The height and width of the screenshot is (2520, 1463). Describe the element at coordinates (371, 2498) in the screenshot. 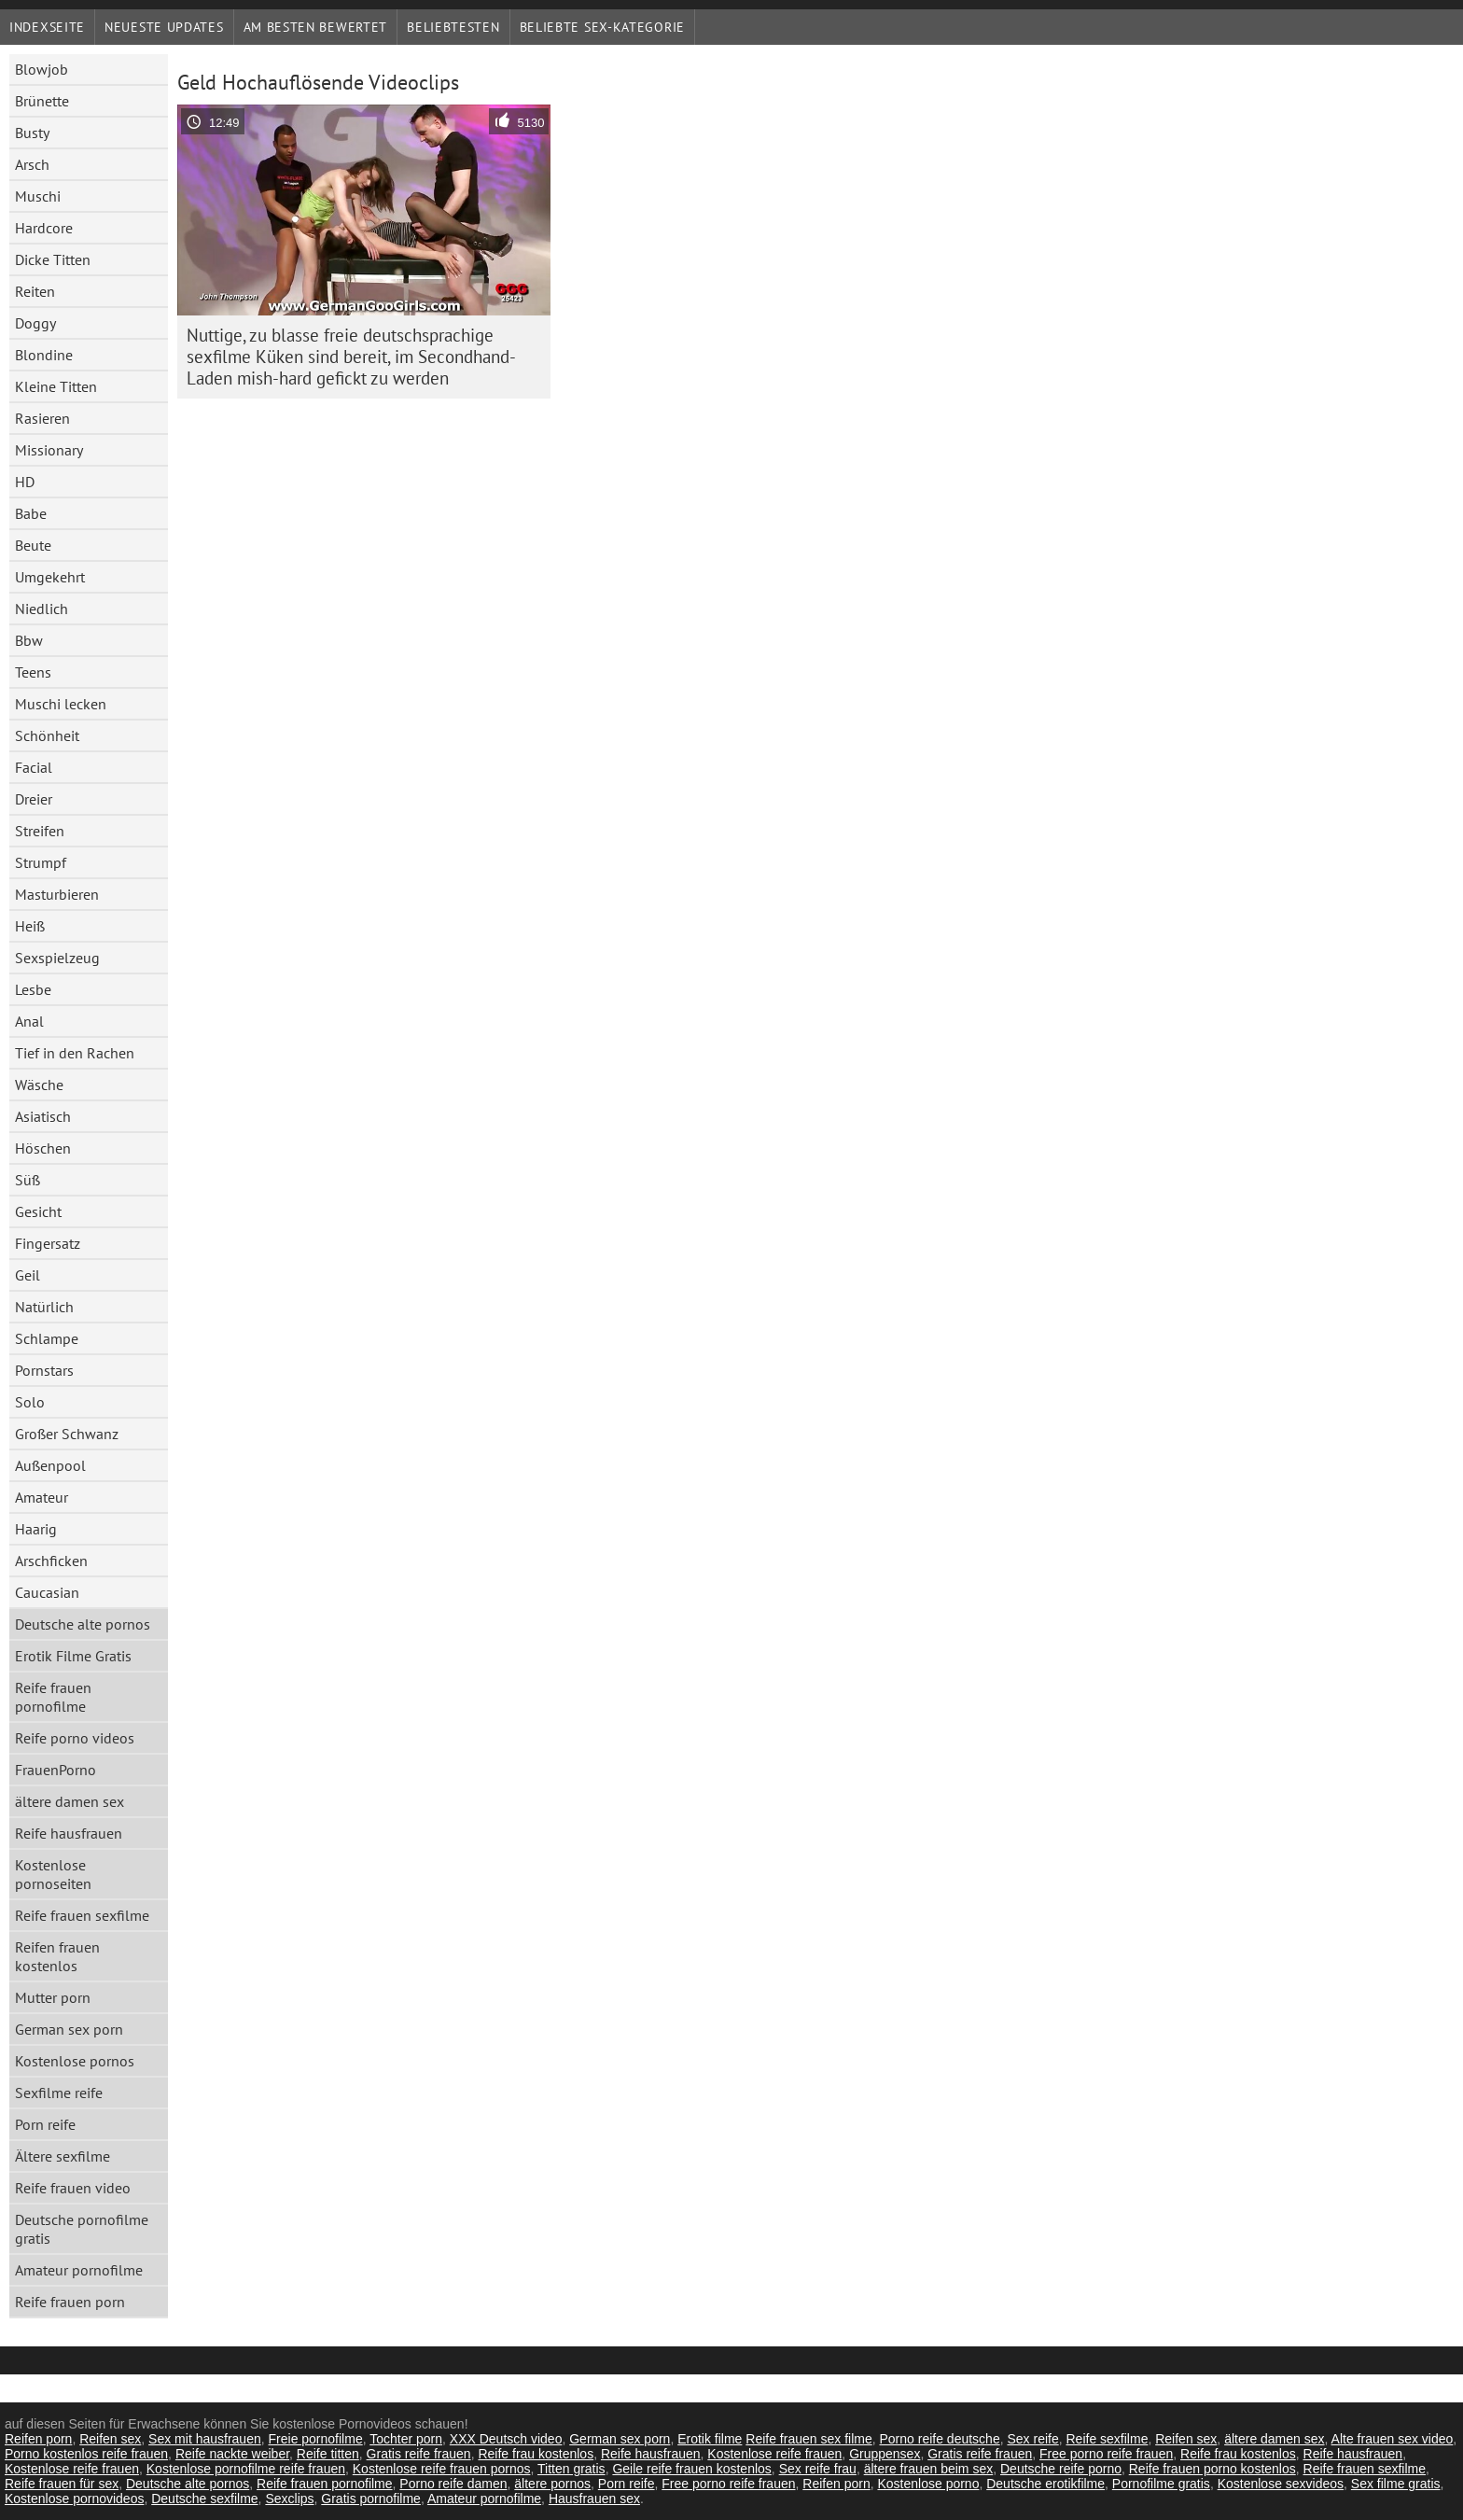

I see `Gratis pornofilme` at that location.